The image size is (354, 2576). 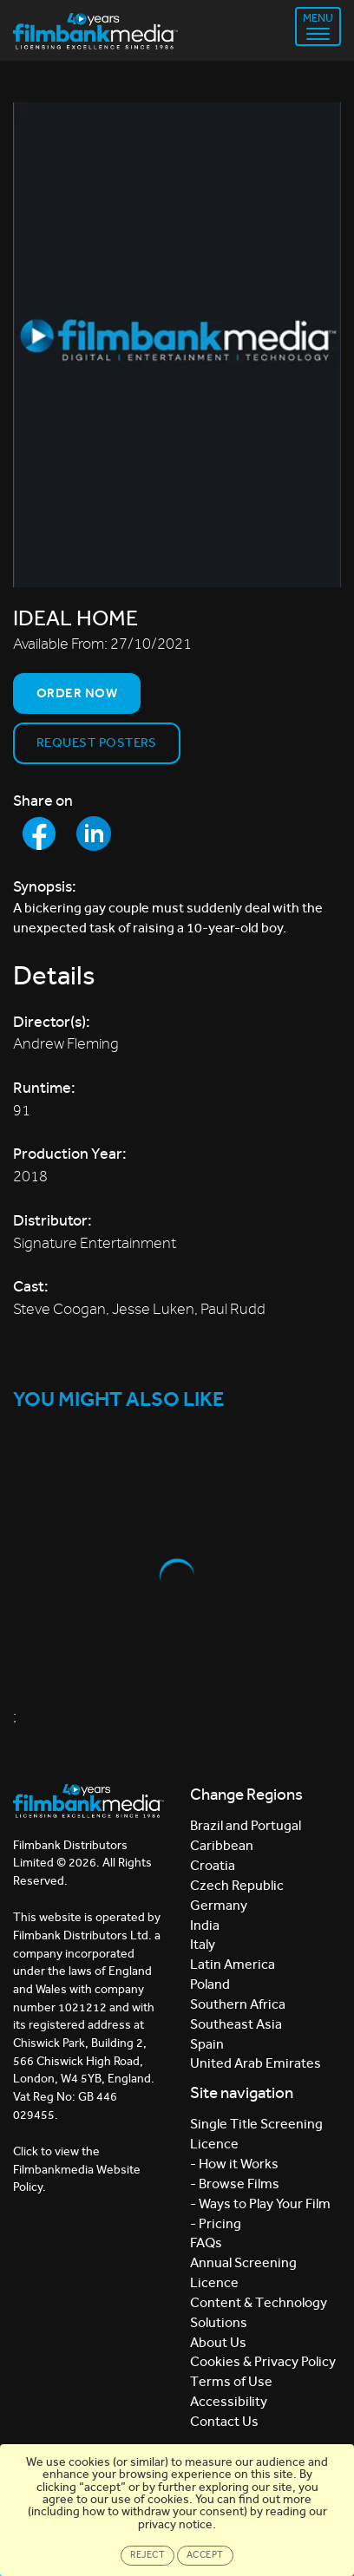 I want to click on Czech Republic, so click(x=237, y=1885).